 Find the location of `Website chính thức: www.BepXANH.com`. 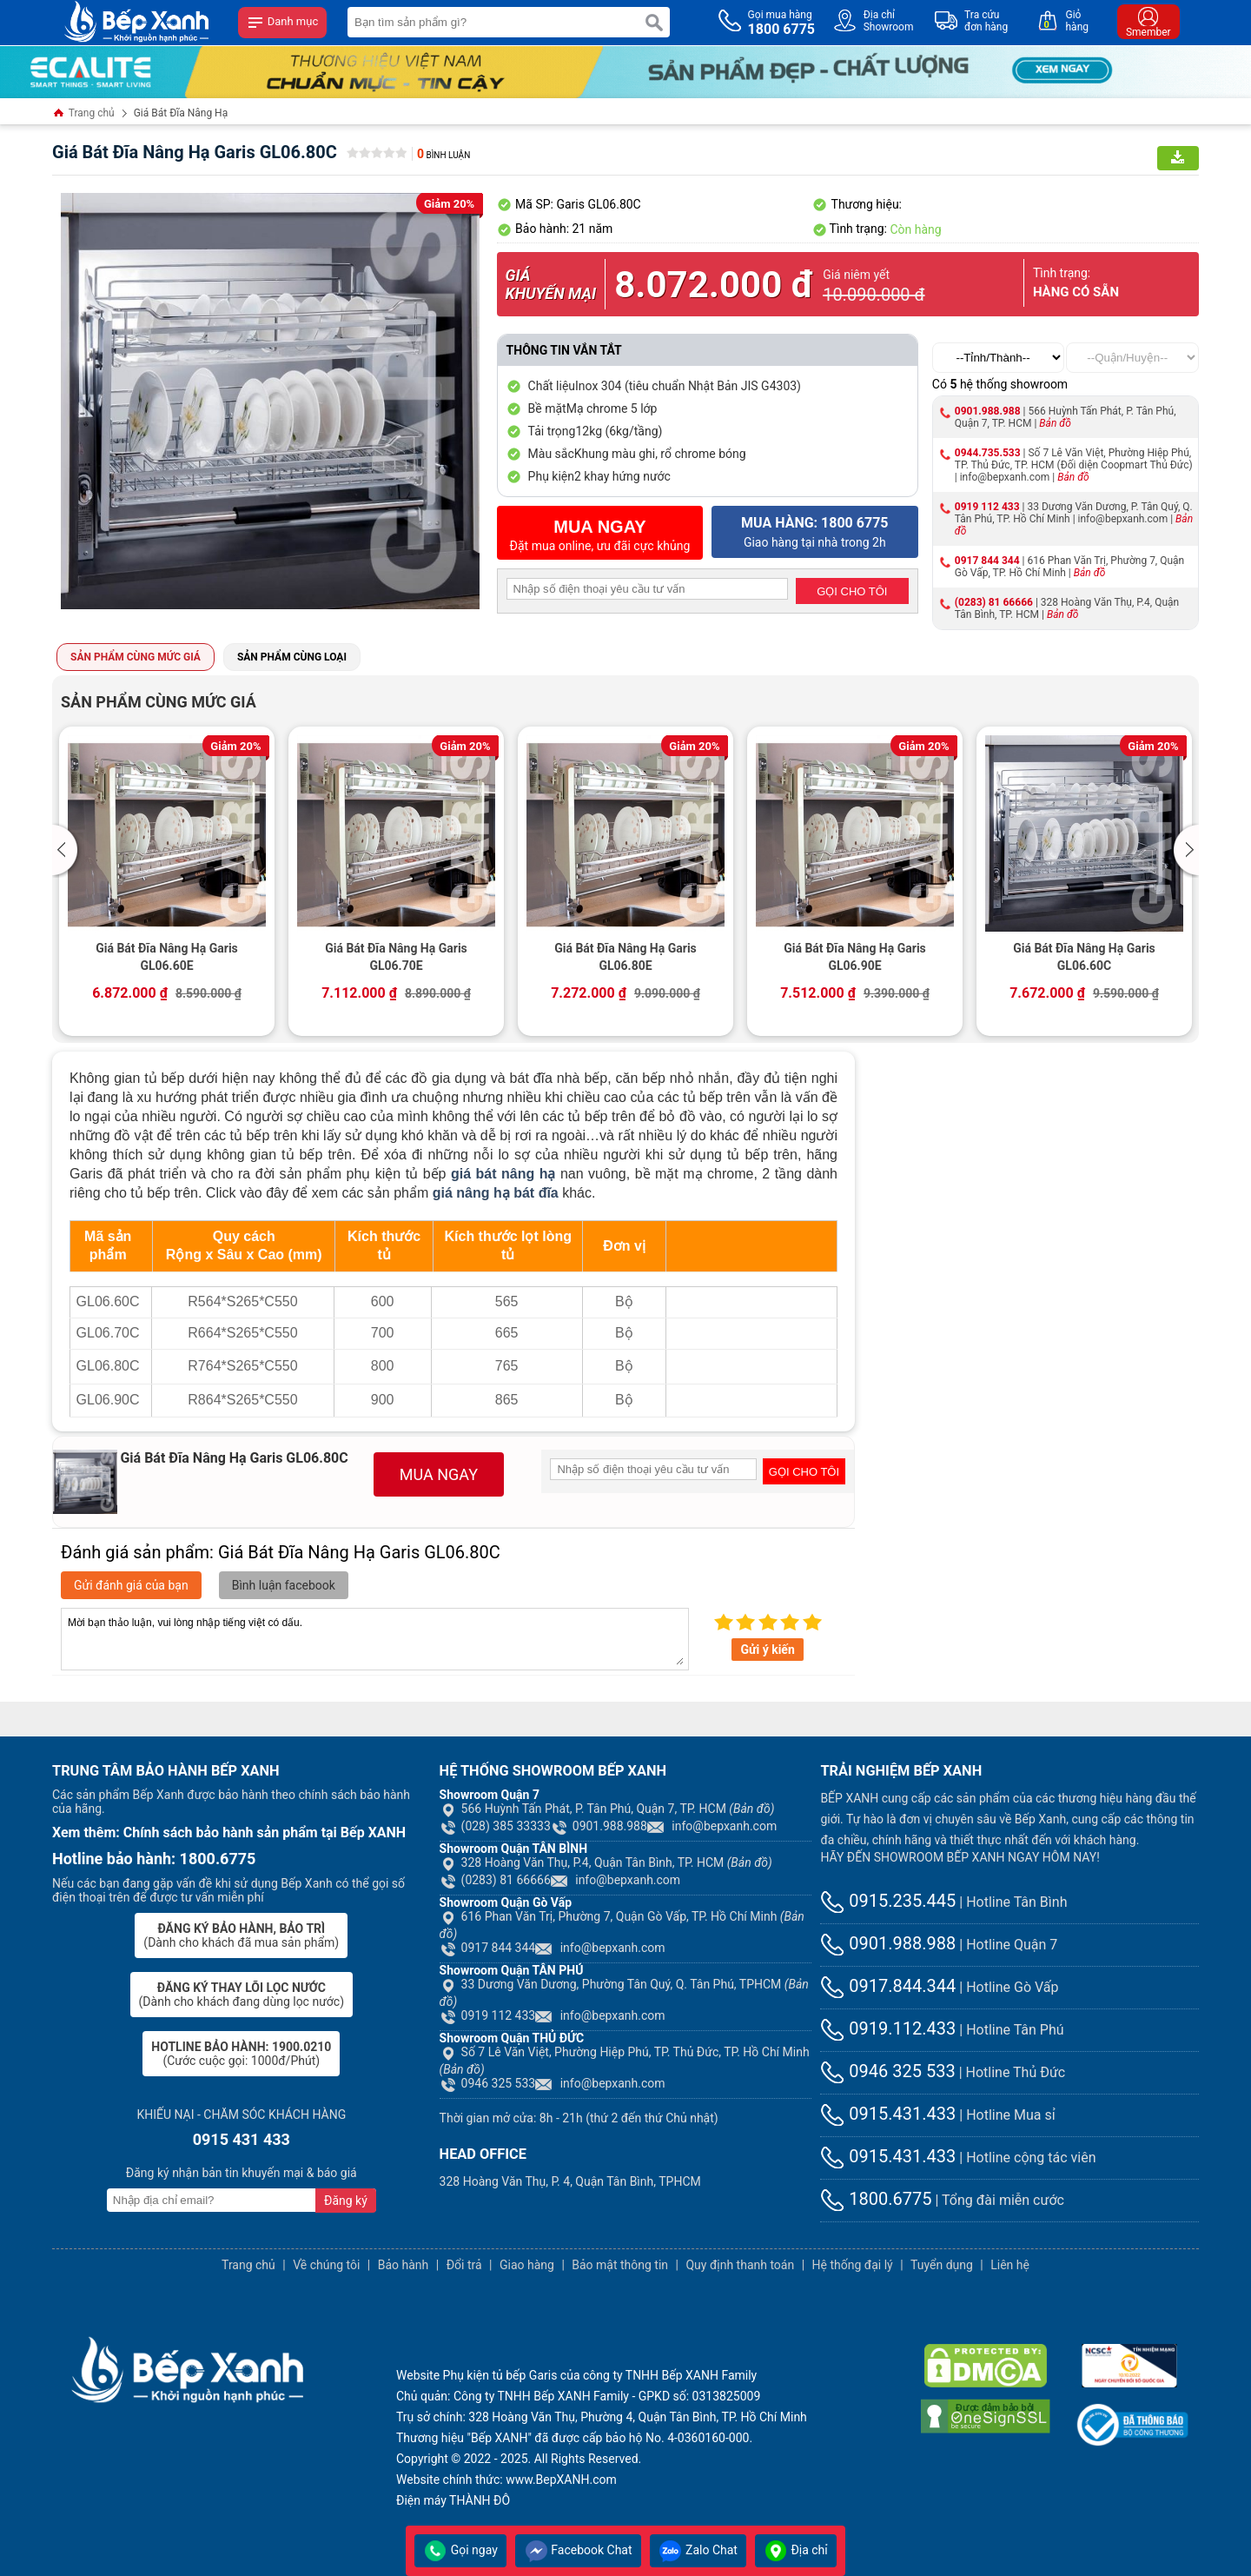

Website chính thức: www.BepXANH.com is located at coordinates (506, 2479).